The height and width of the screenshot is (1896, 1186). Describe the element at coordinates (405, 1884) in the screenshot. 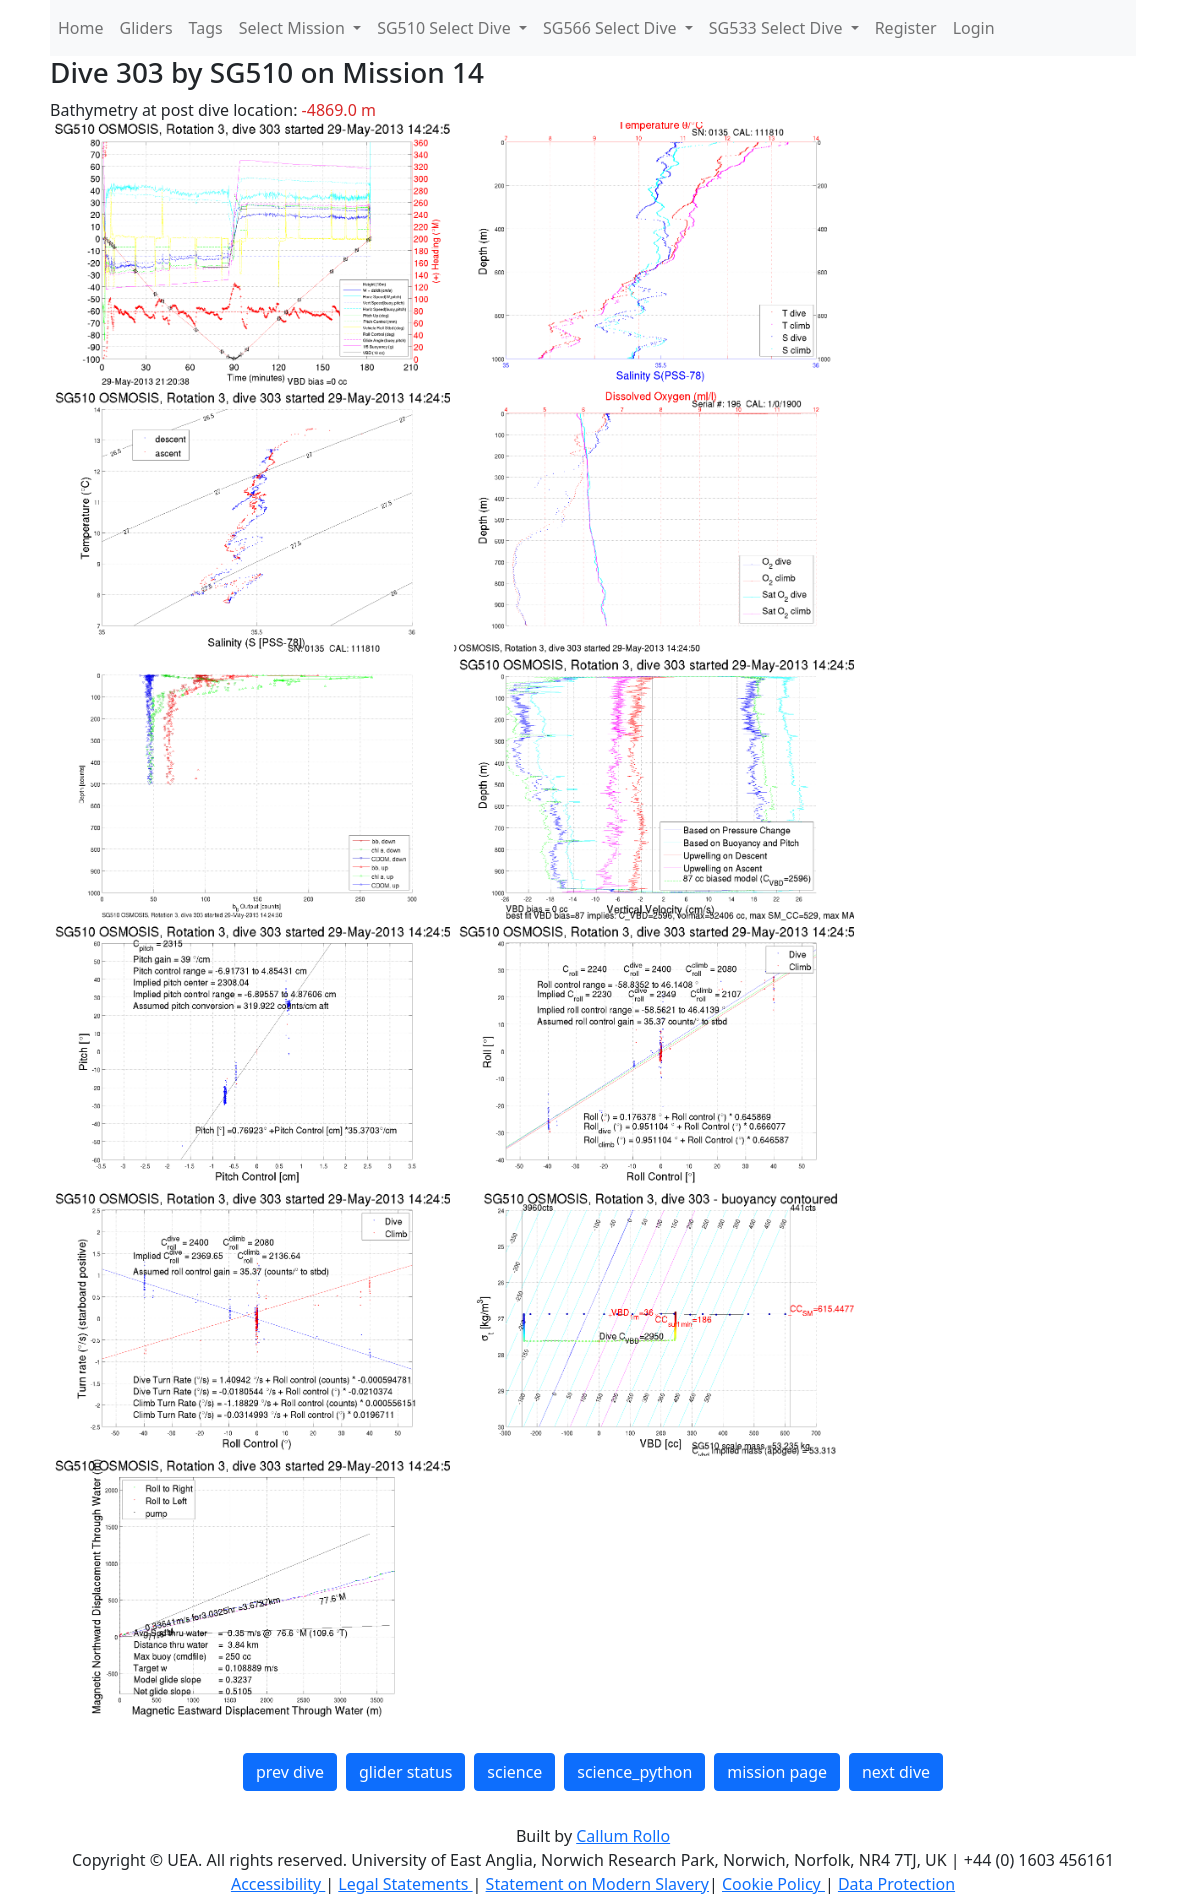

I see `Legal Statements` at that location.